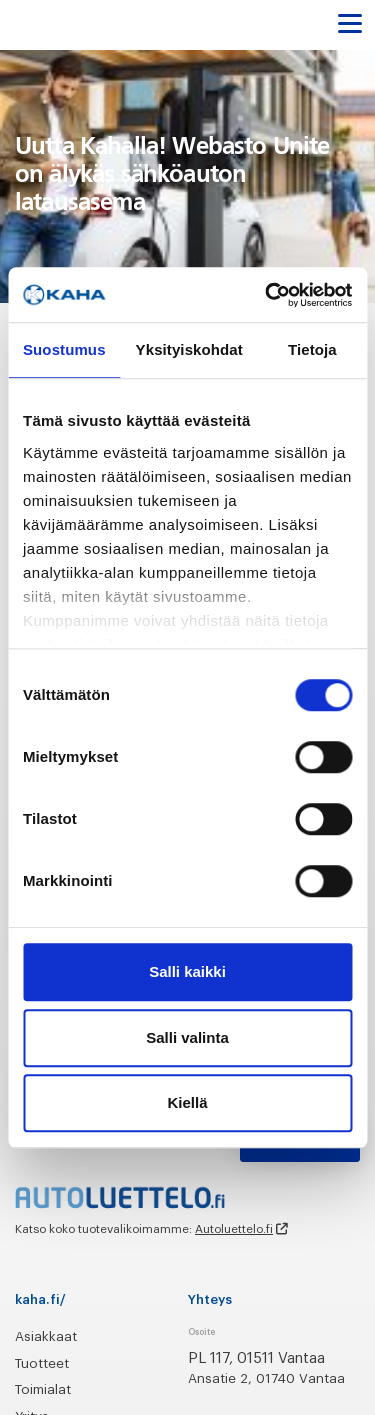 The image size is (375, 1415). Describe the element at coordinates (267, 295) in the screenshot. I see `[Cookiebot tekijä Usercentrics - avautuu uudessa ikkunassa]` at that location.